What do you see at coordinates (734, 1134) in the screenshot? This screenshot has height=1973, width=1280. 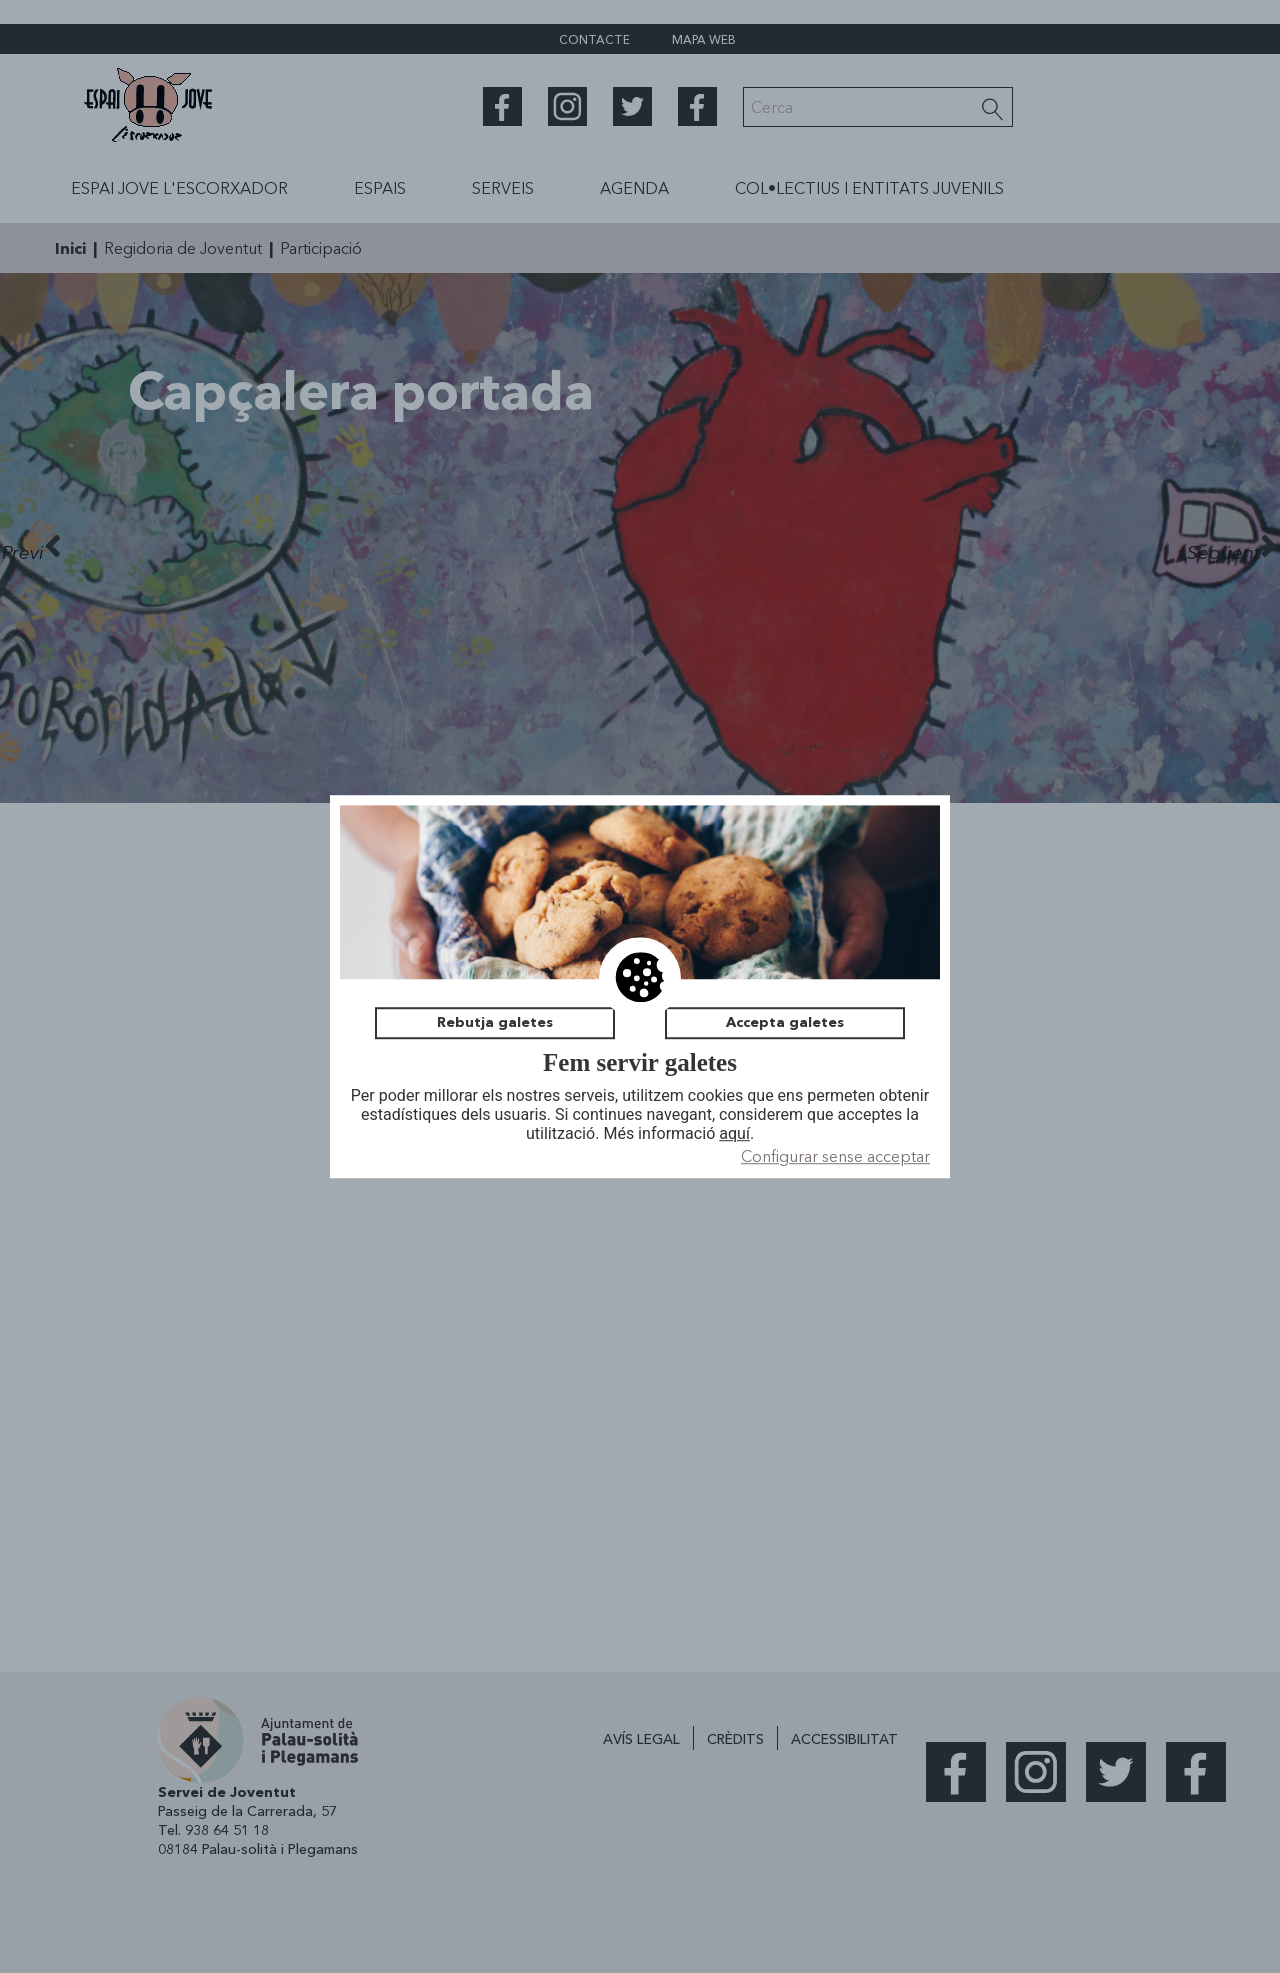 I see `aquí` at bounding box center [734, 1134].